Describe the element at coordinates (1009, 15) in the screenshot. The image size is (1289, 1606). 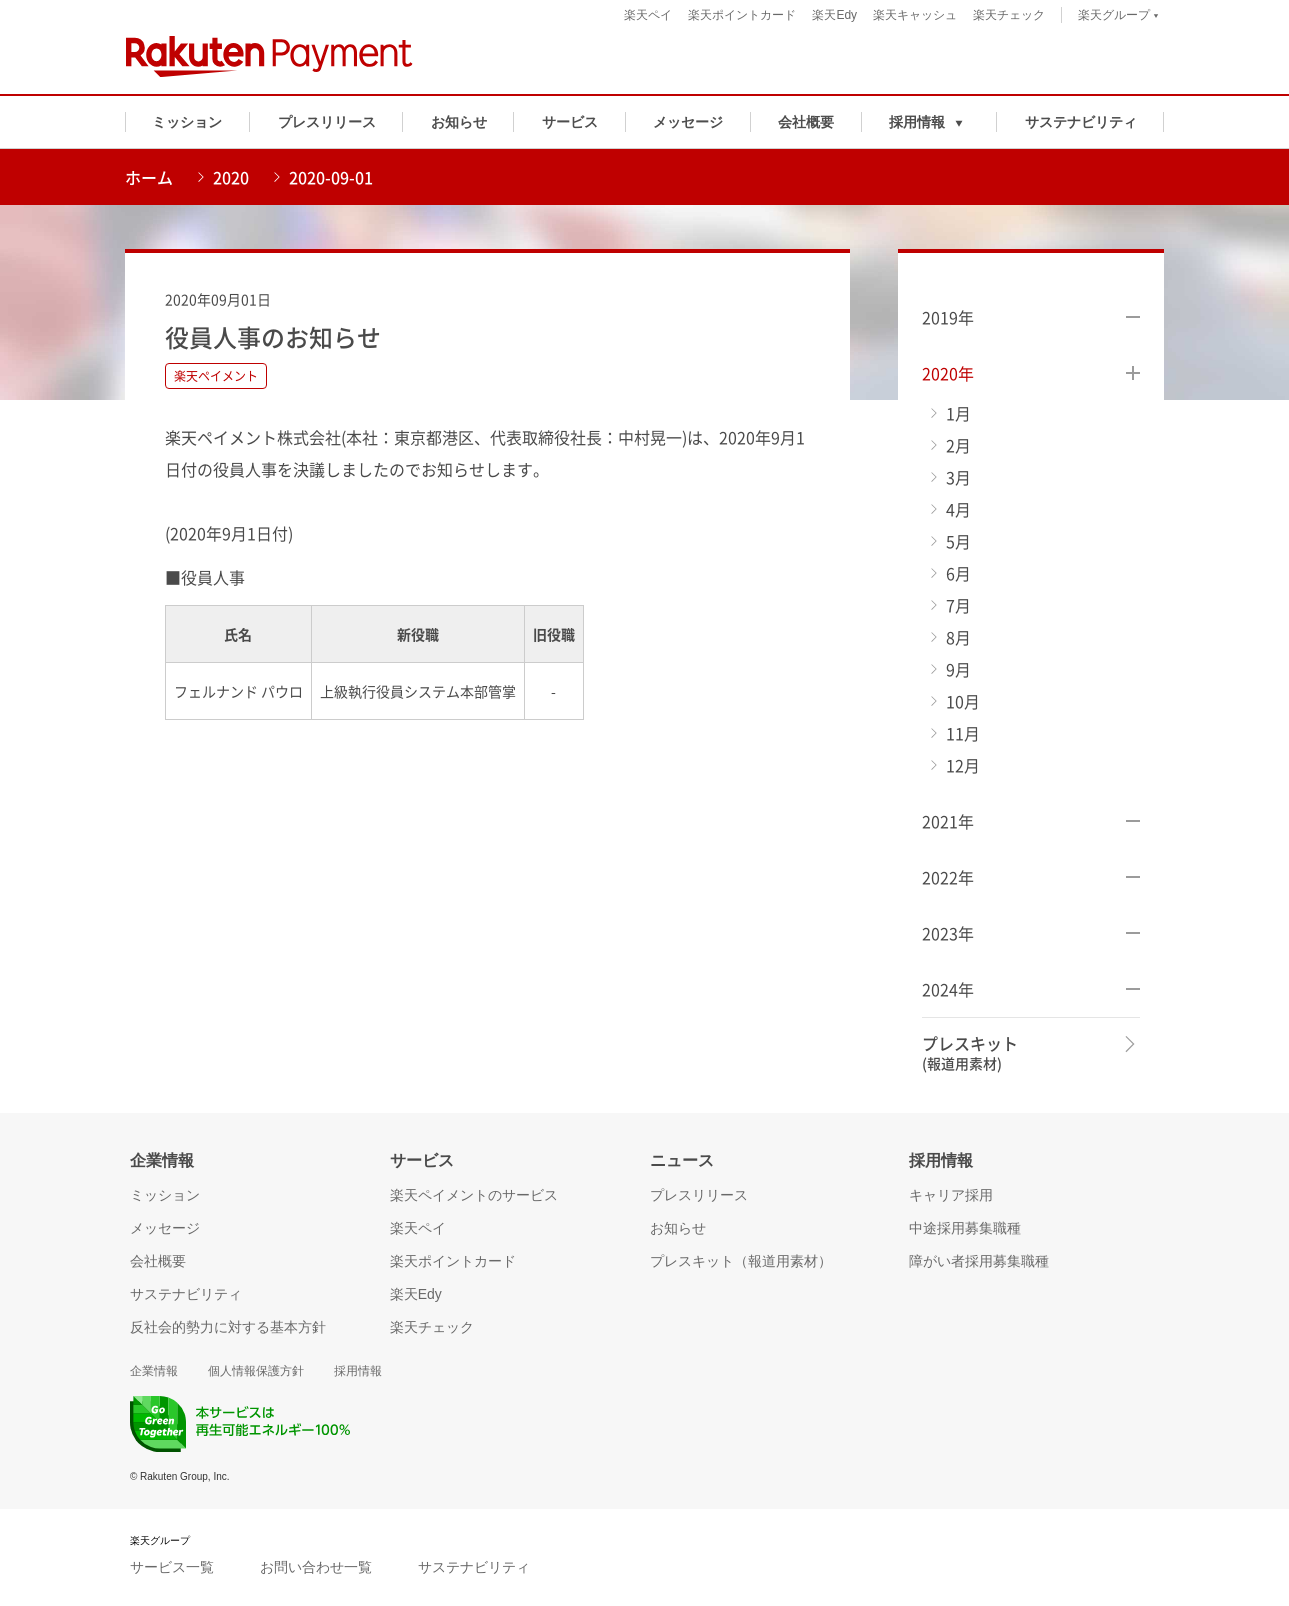
I see `楽天チェック` at that location.